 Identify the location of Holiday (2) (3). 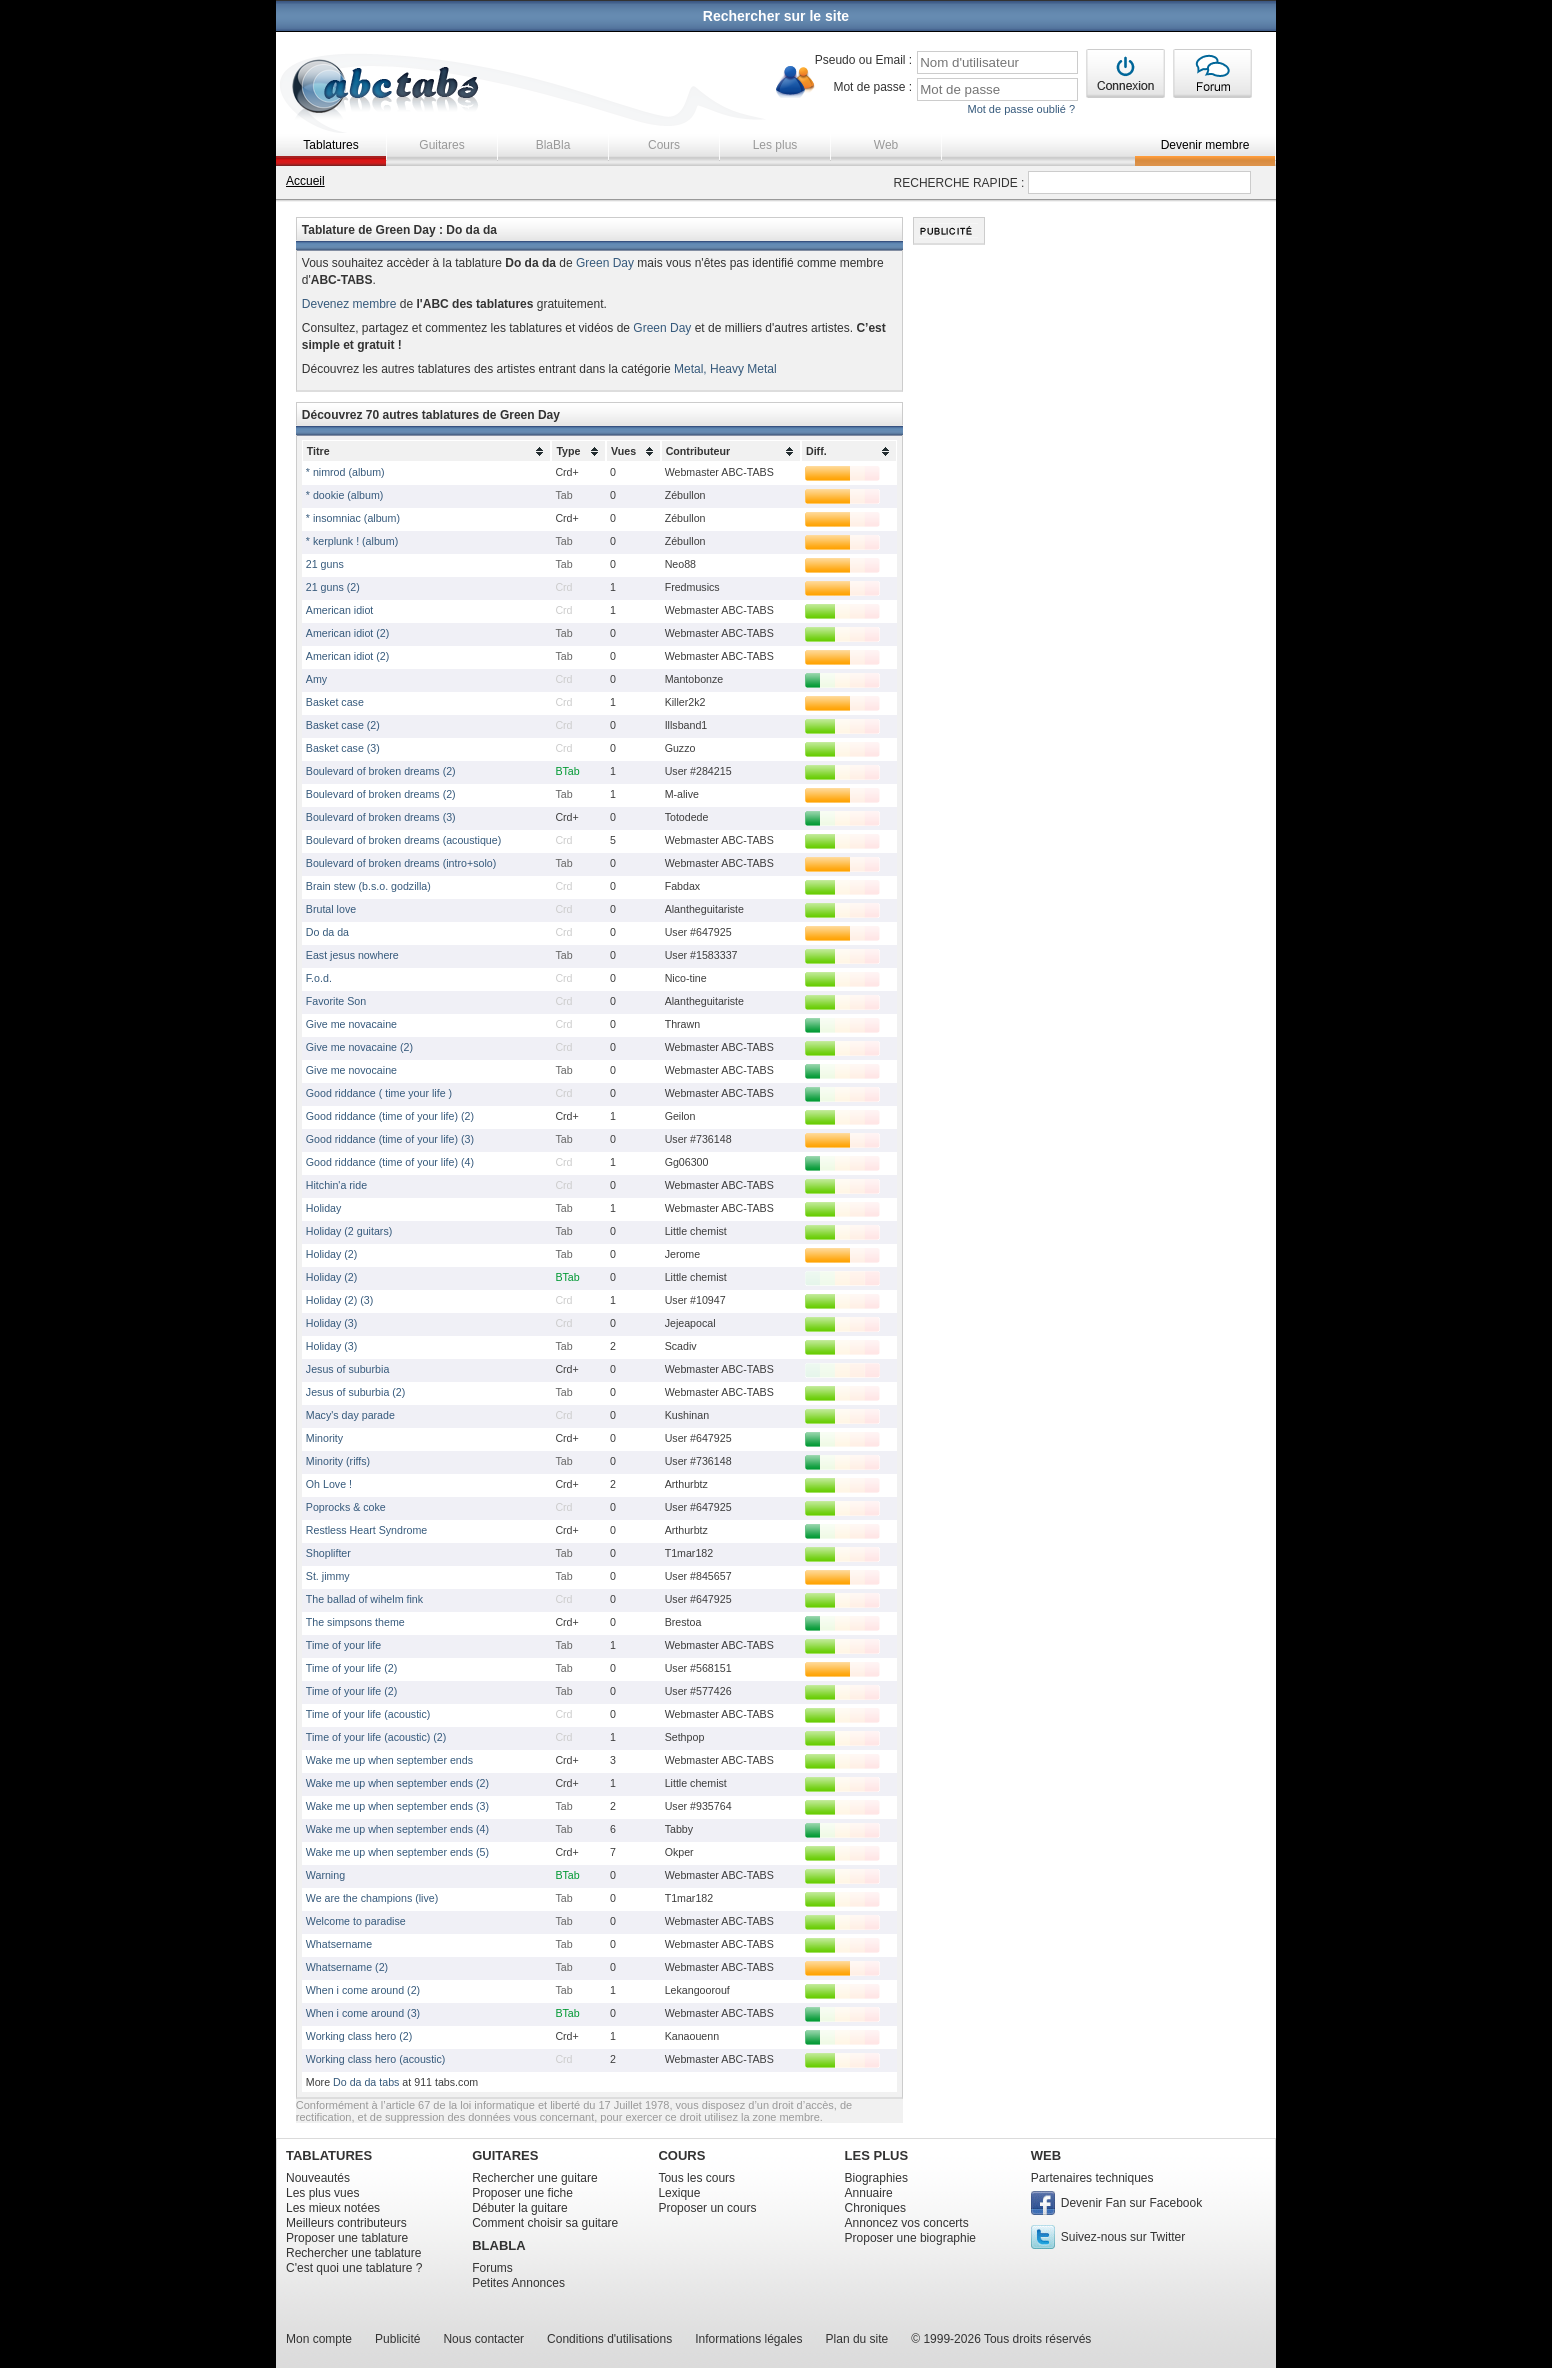
(340, 1300).